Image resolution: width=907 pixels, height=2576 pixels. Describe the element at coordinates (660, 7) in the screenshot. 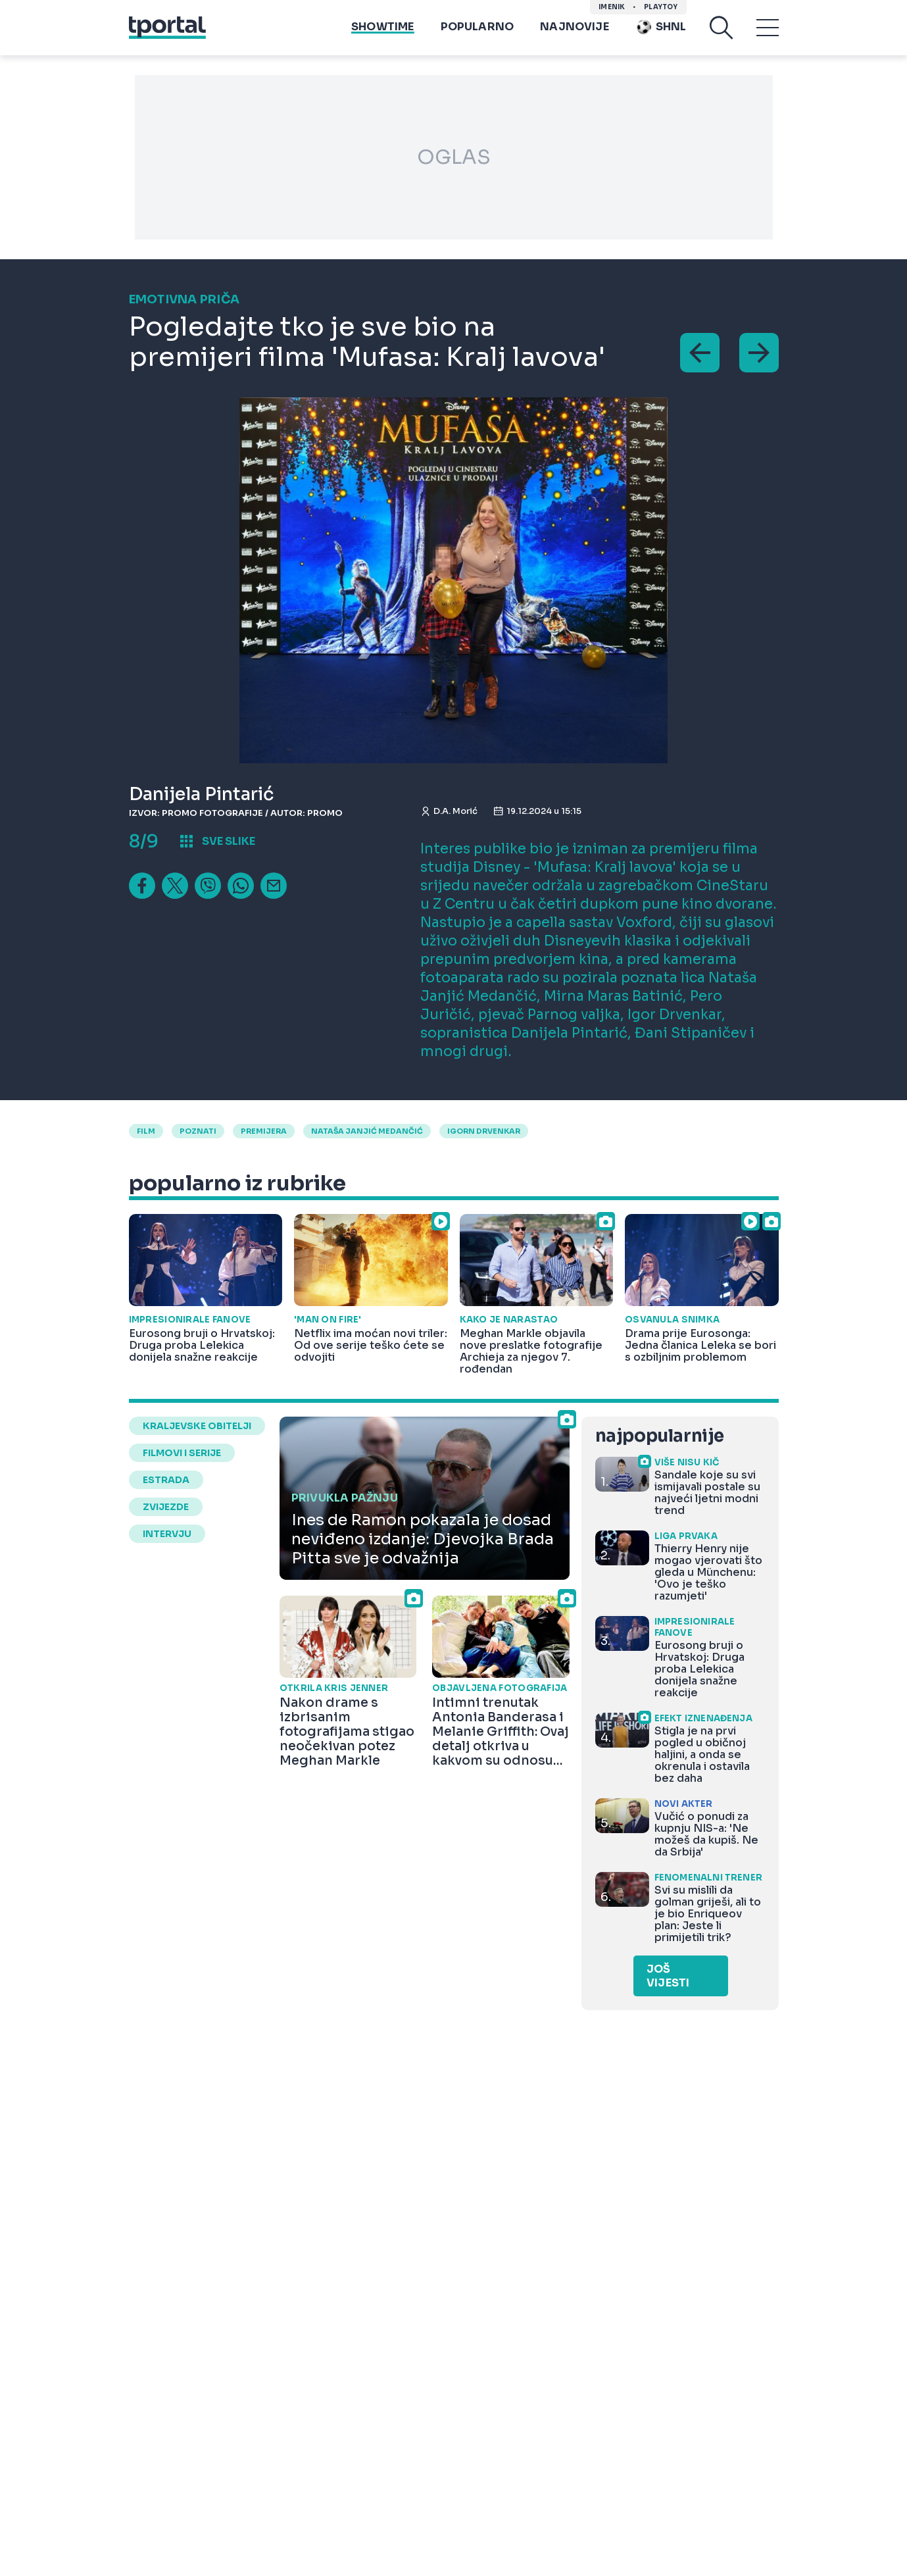

I see `Playtoy` at that location.